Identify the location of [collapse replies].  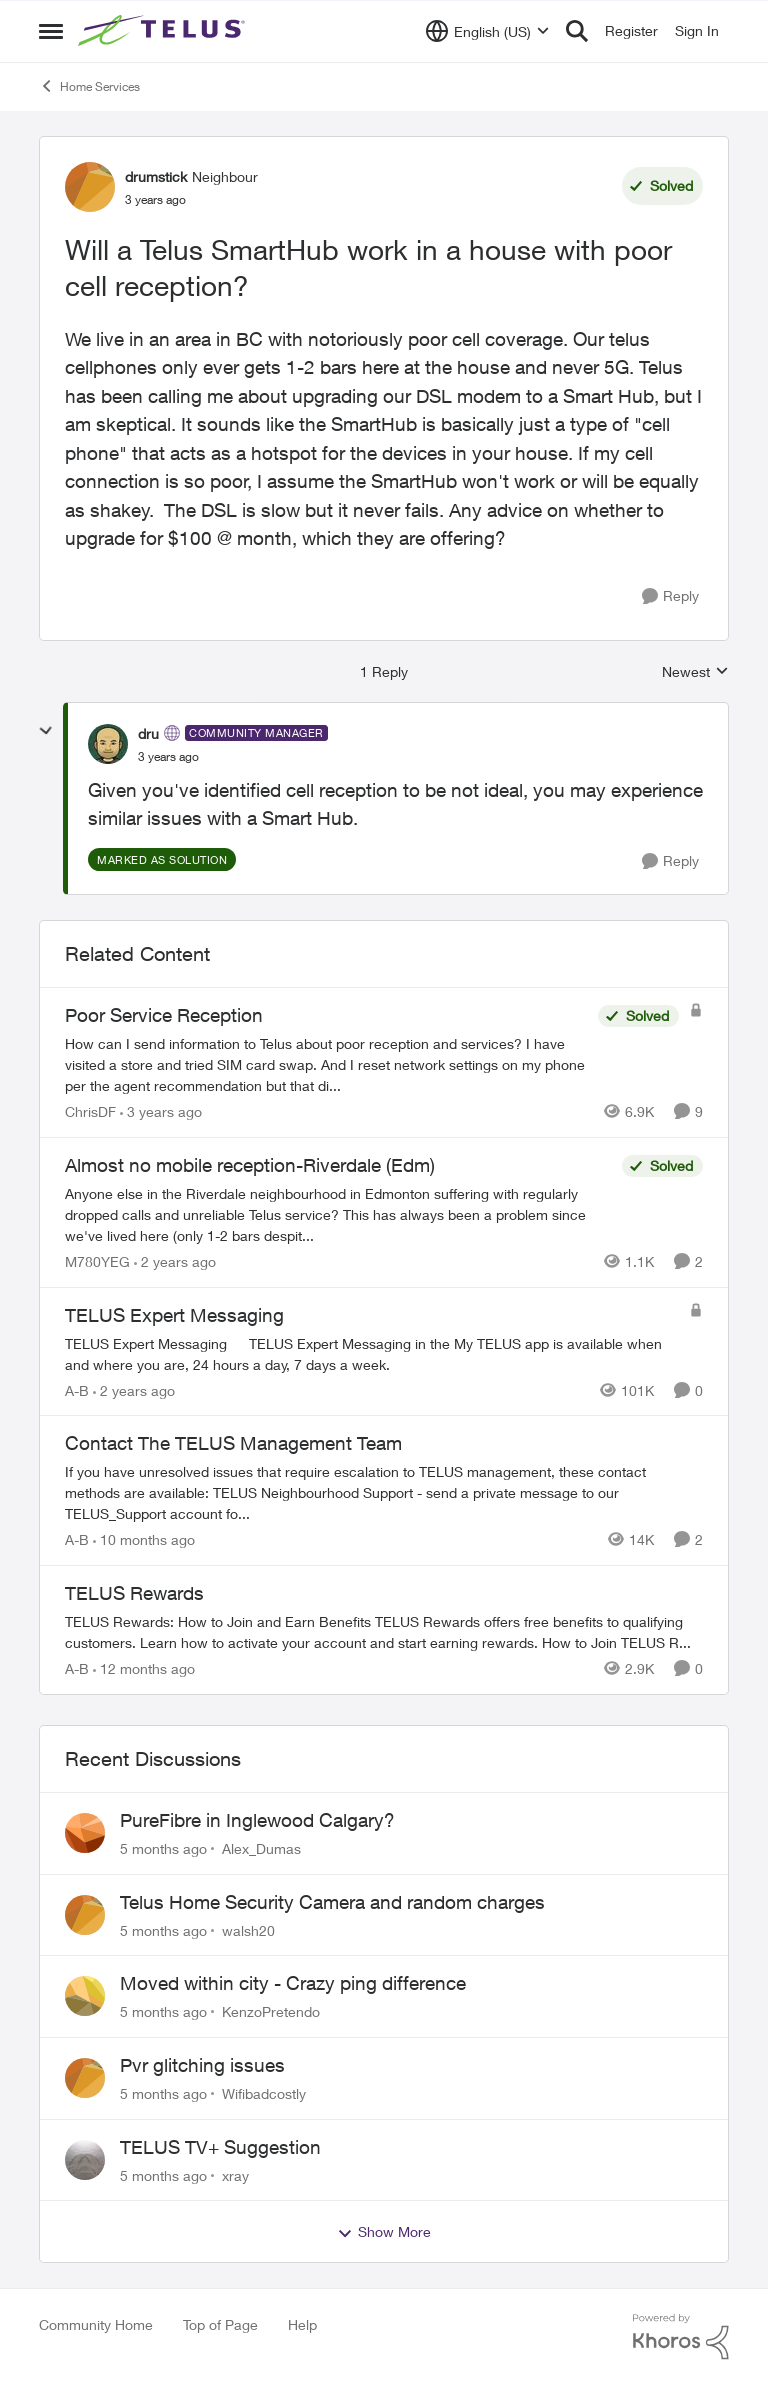
(46, 731).